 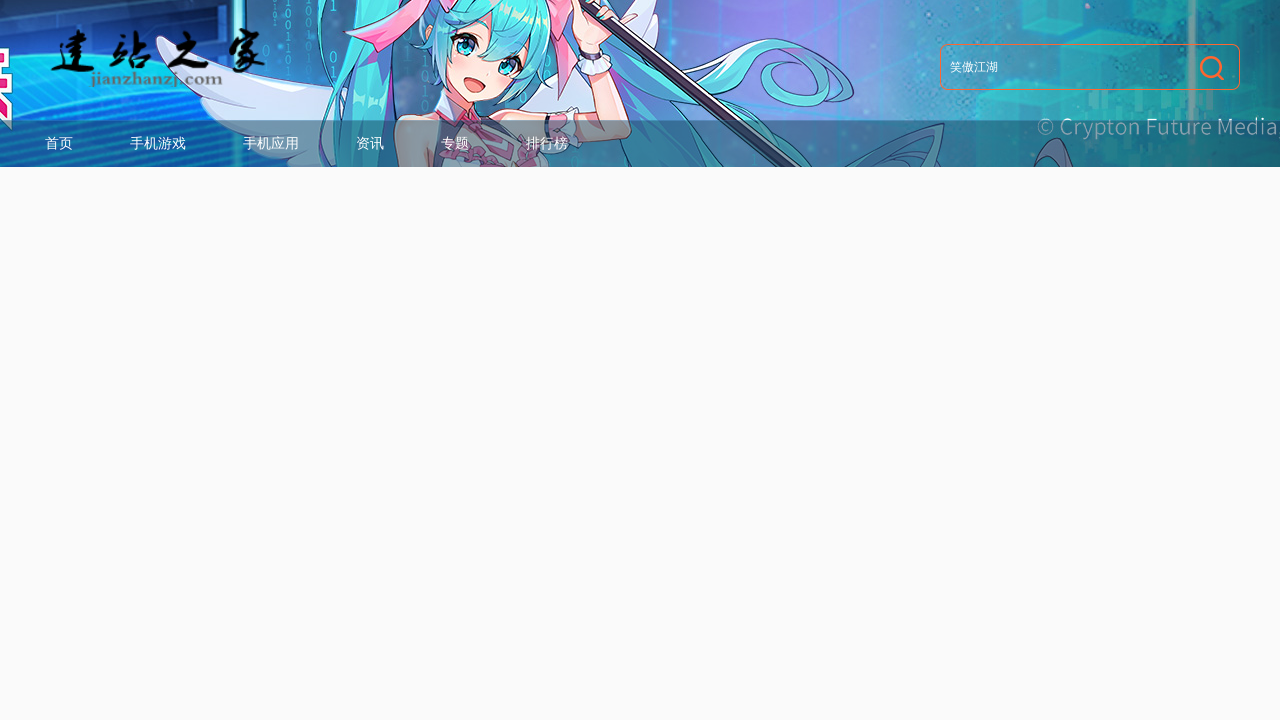 What do you see at coordinates (59, 143) in the screenshot?
I see `首页` at bounding box center [59, 143].